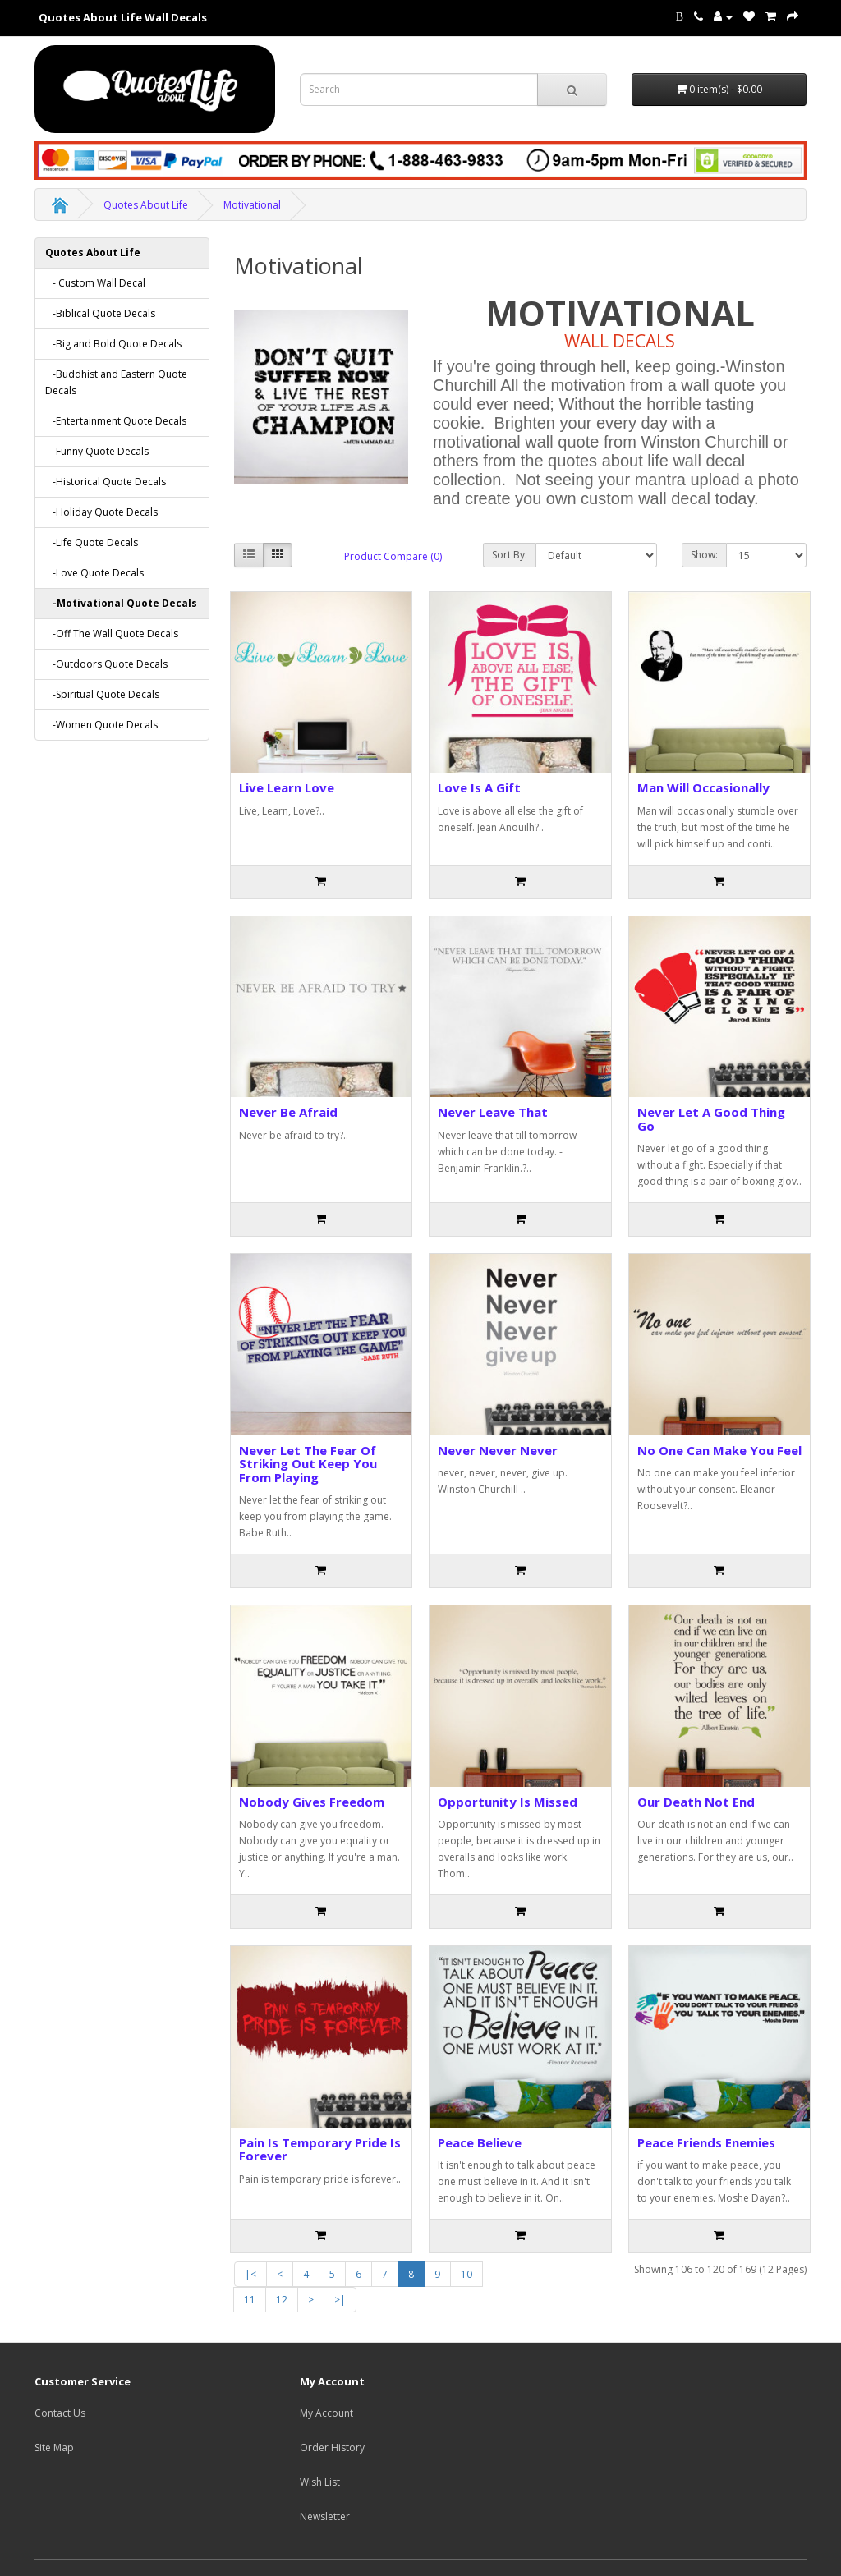 The width and height of the screenshot is (841, 2576). What do you see at coordinates (252, 205) in the screenshot?
I see `Motivational` at bounding box center [252, 205].